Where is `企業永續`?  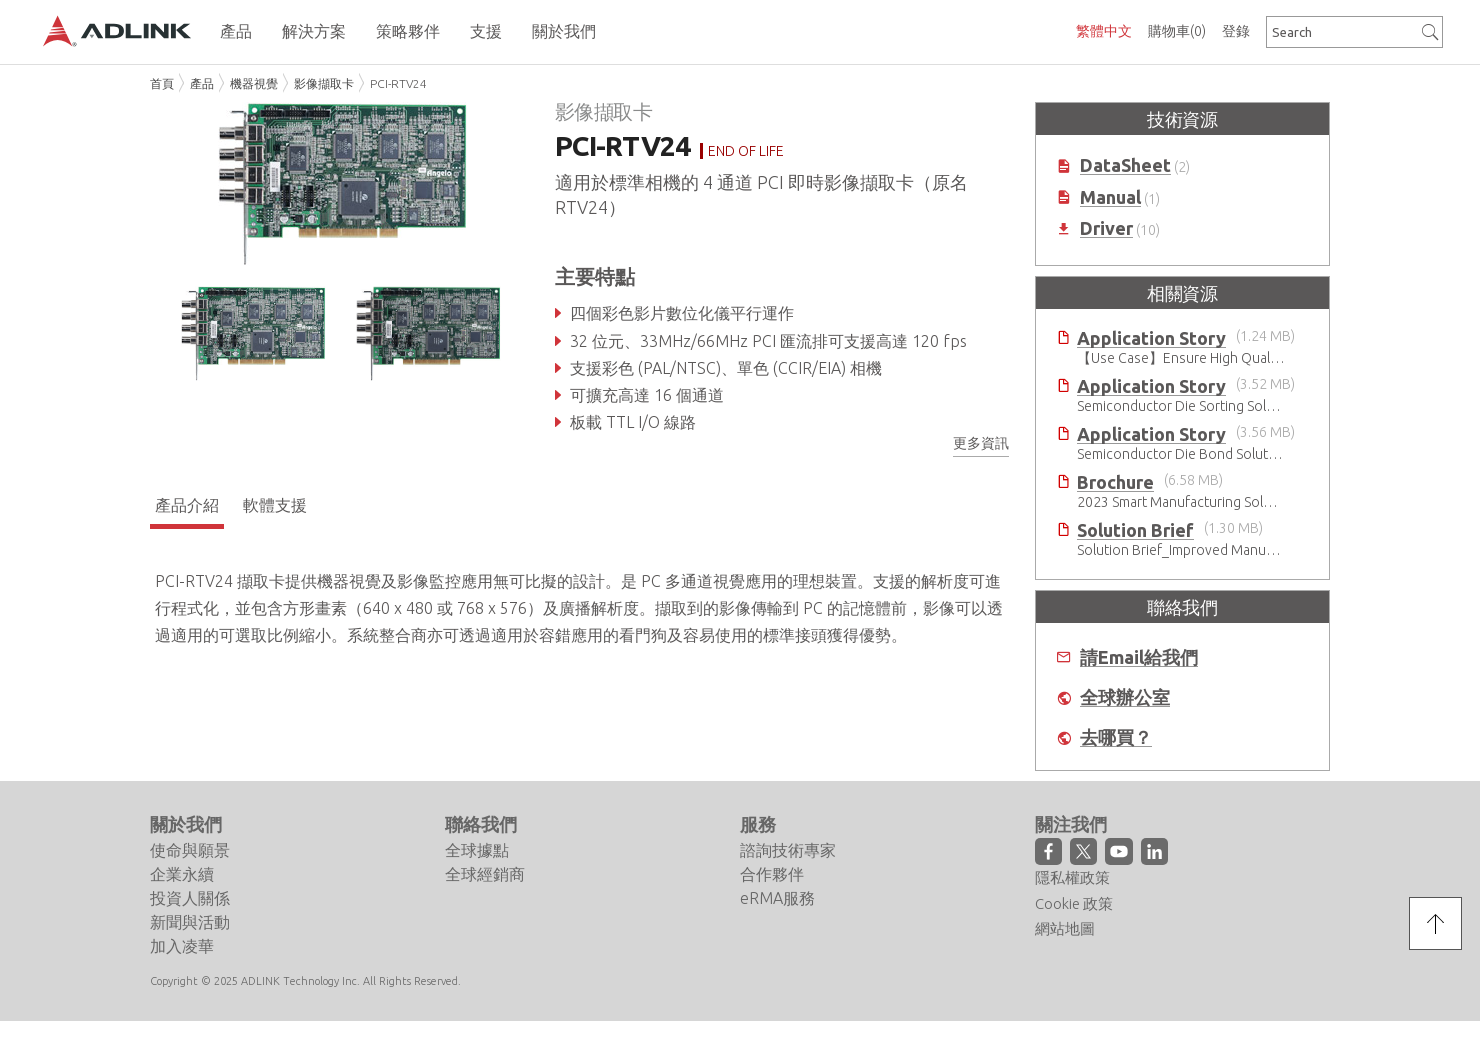 企業永續 is located at coordinates (182, 874).